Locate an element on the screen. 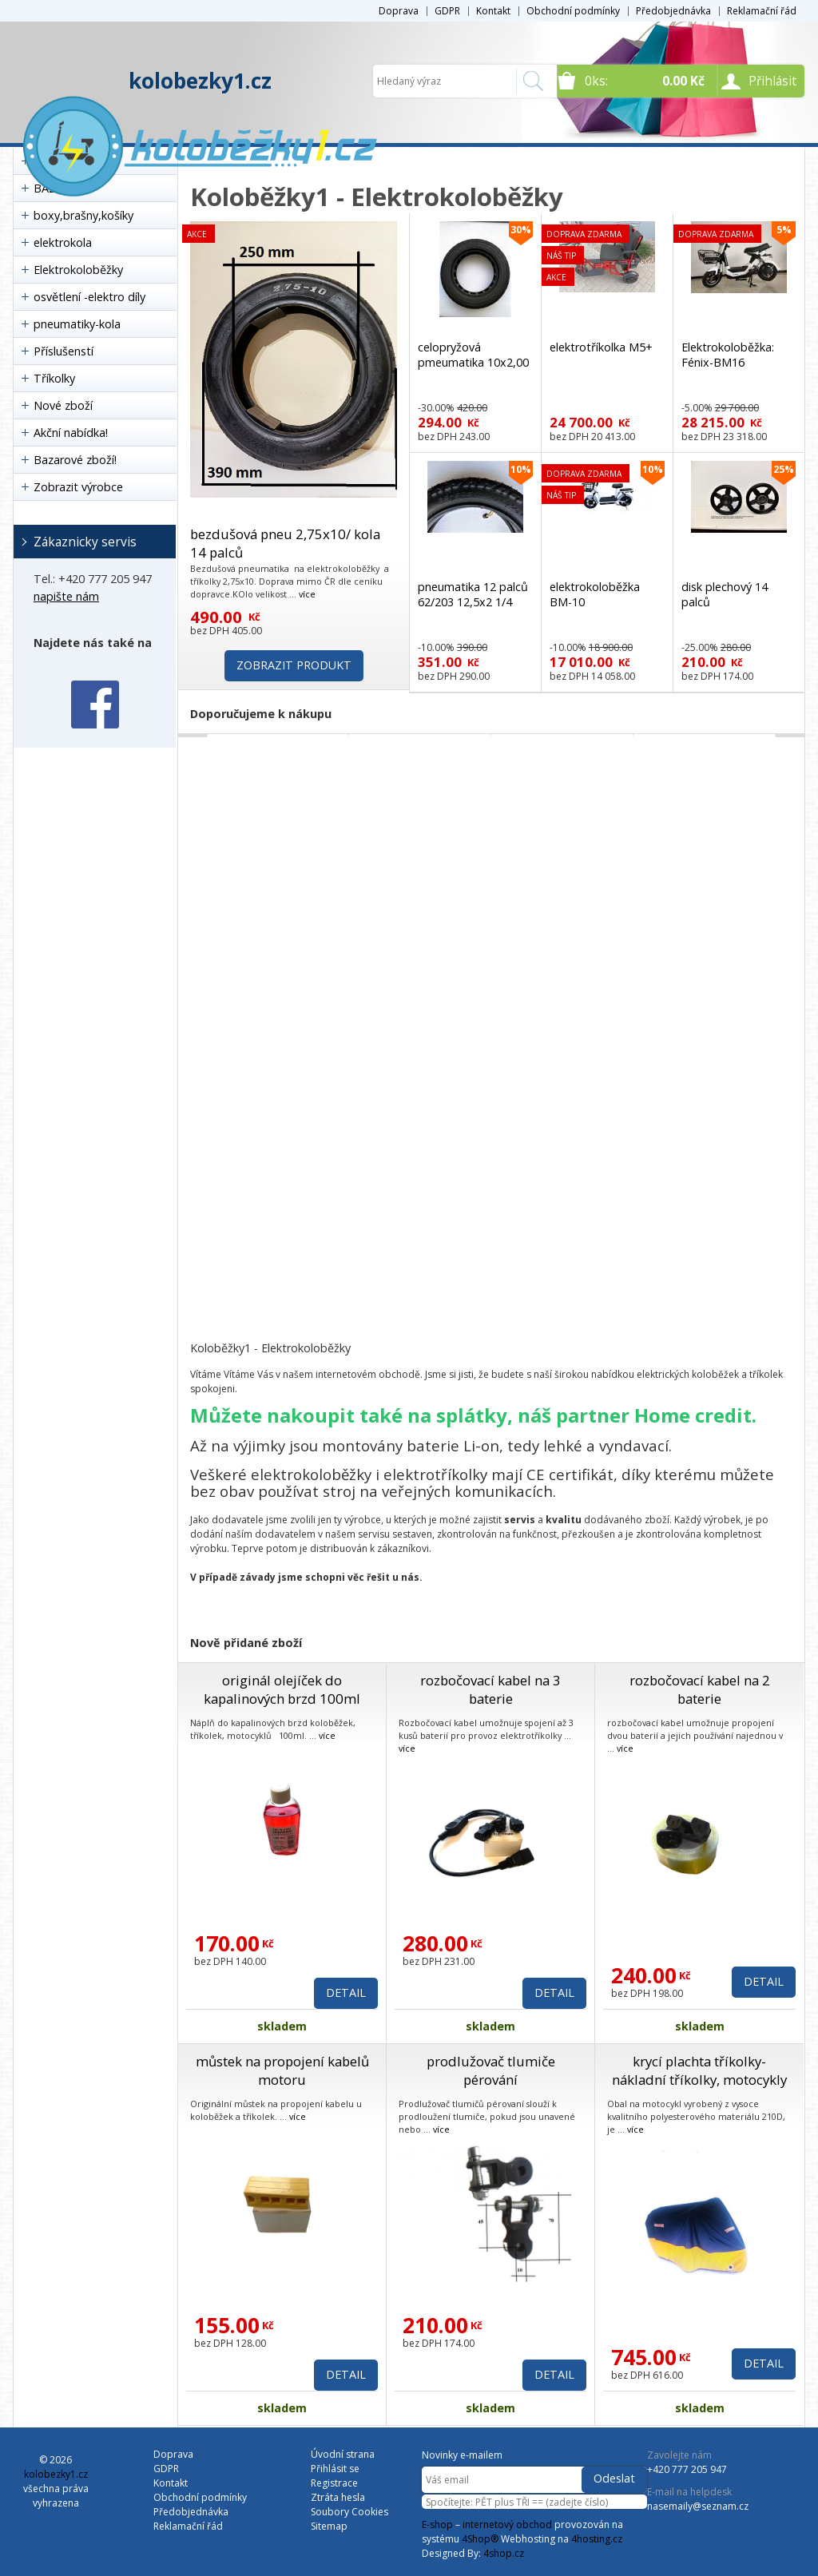 This screenshot has width=818, height=2576. Příslušenstí is located at coordinates (63, 351).